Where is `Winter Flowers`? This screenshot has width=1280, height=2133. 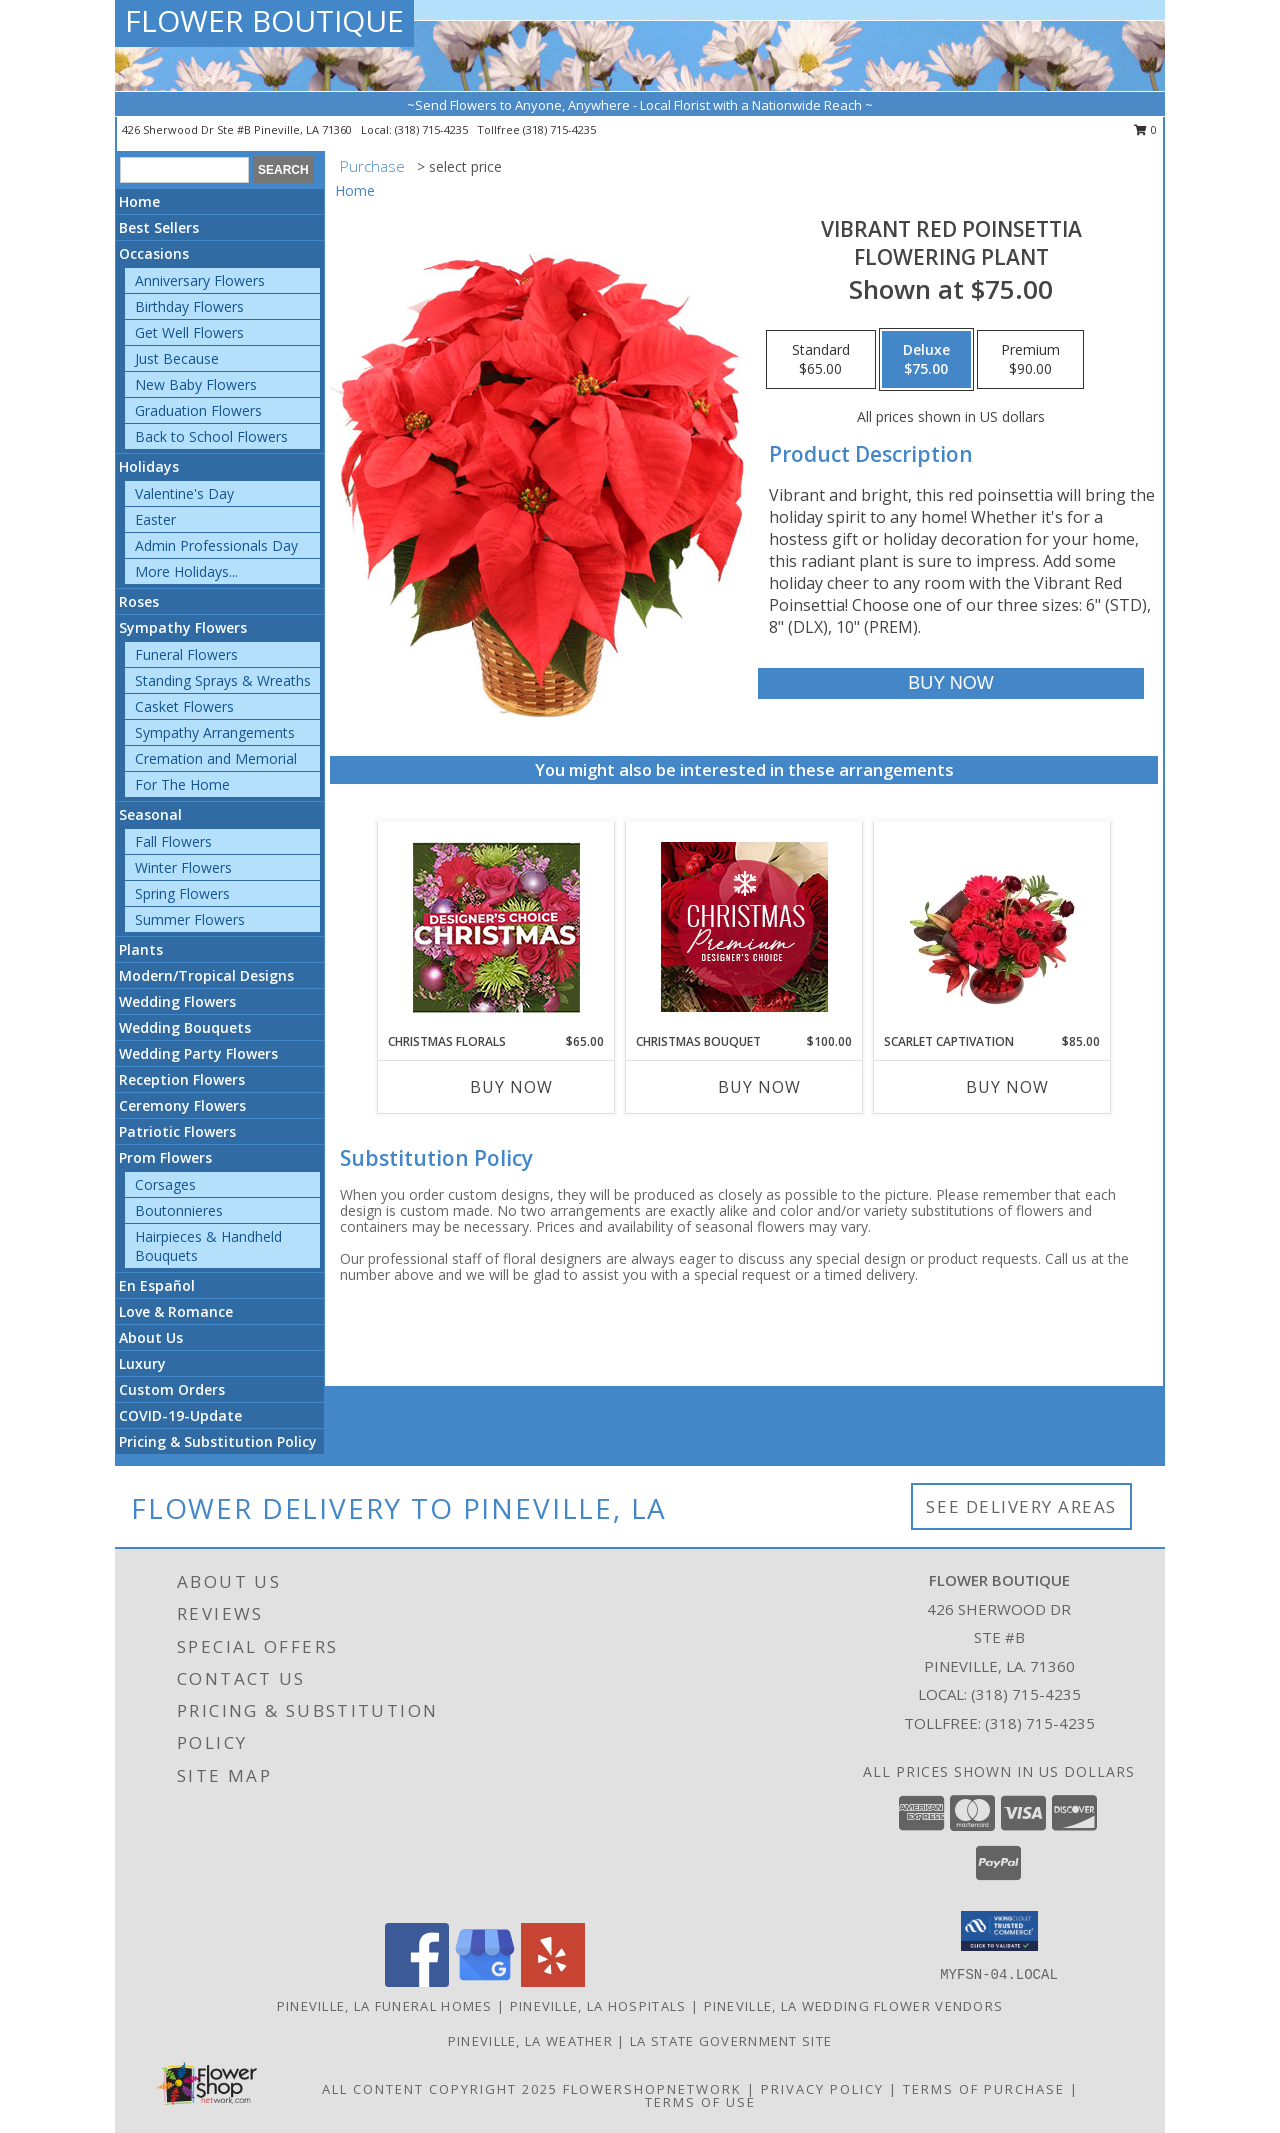 Winter Flowers is located at coordinates (183, 867).